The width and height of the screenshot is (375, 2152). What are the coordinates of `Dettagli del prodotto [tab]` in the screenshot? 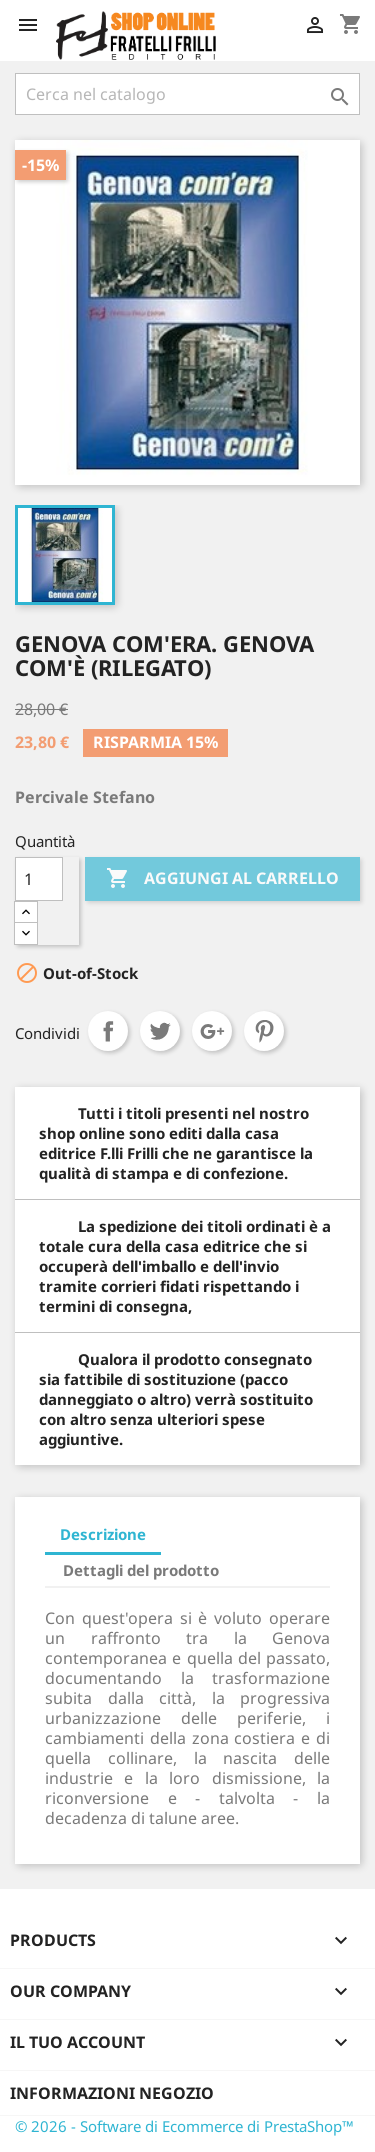 It's located at (141, 1570).